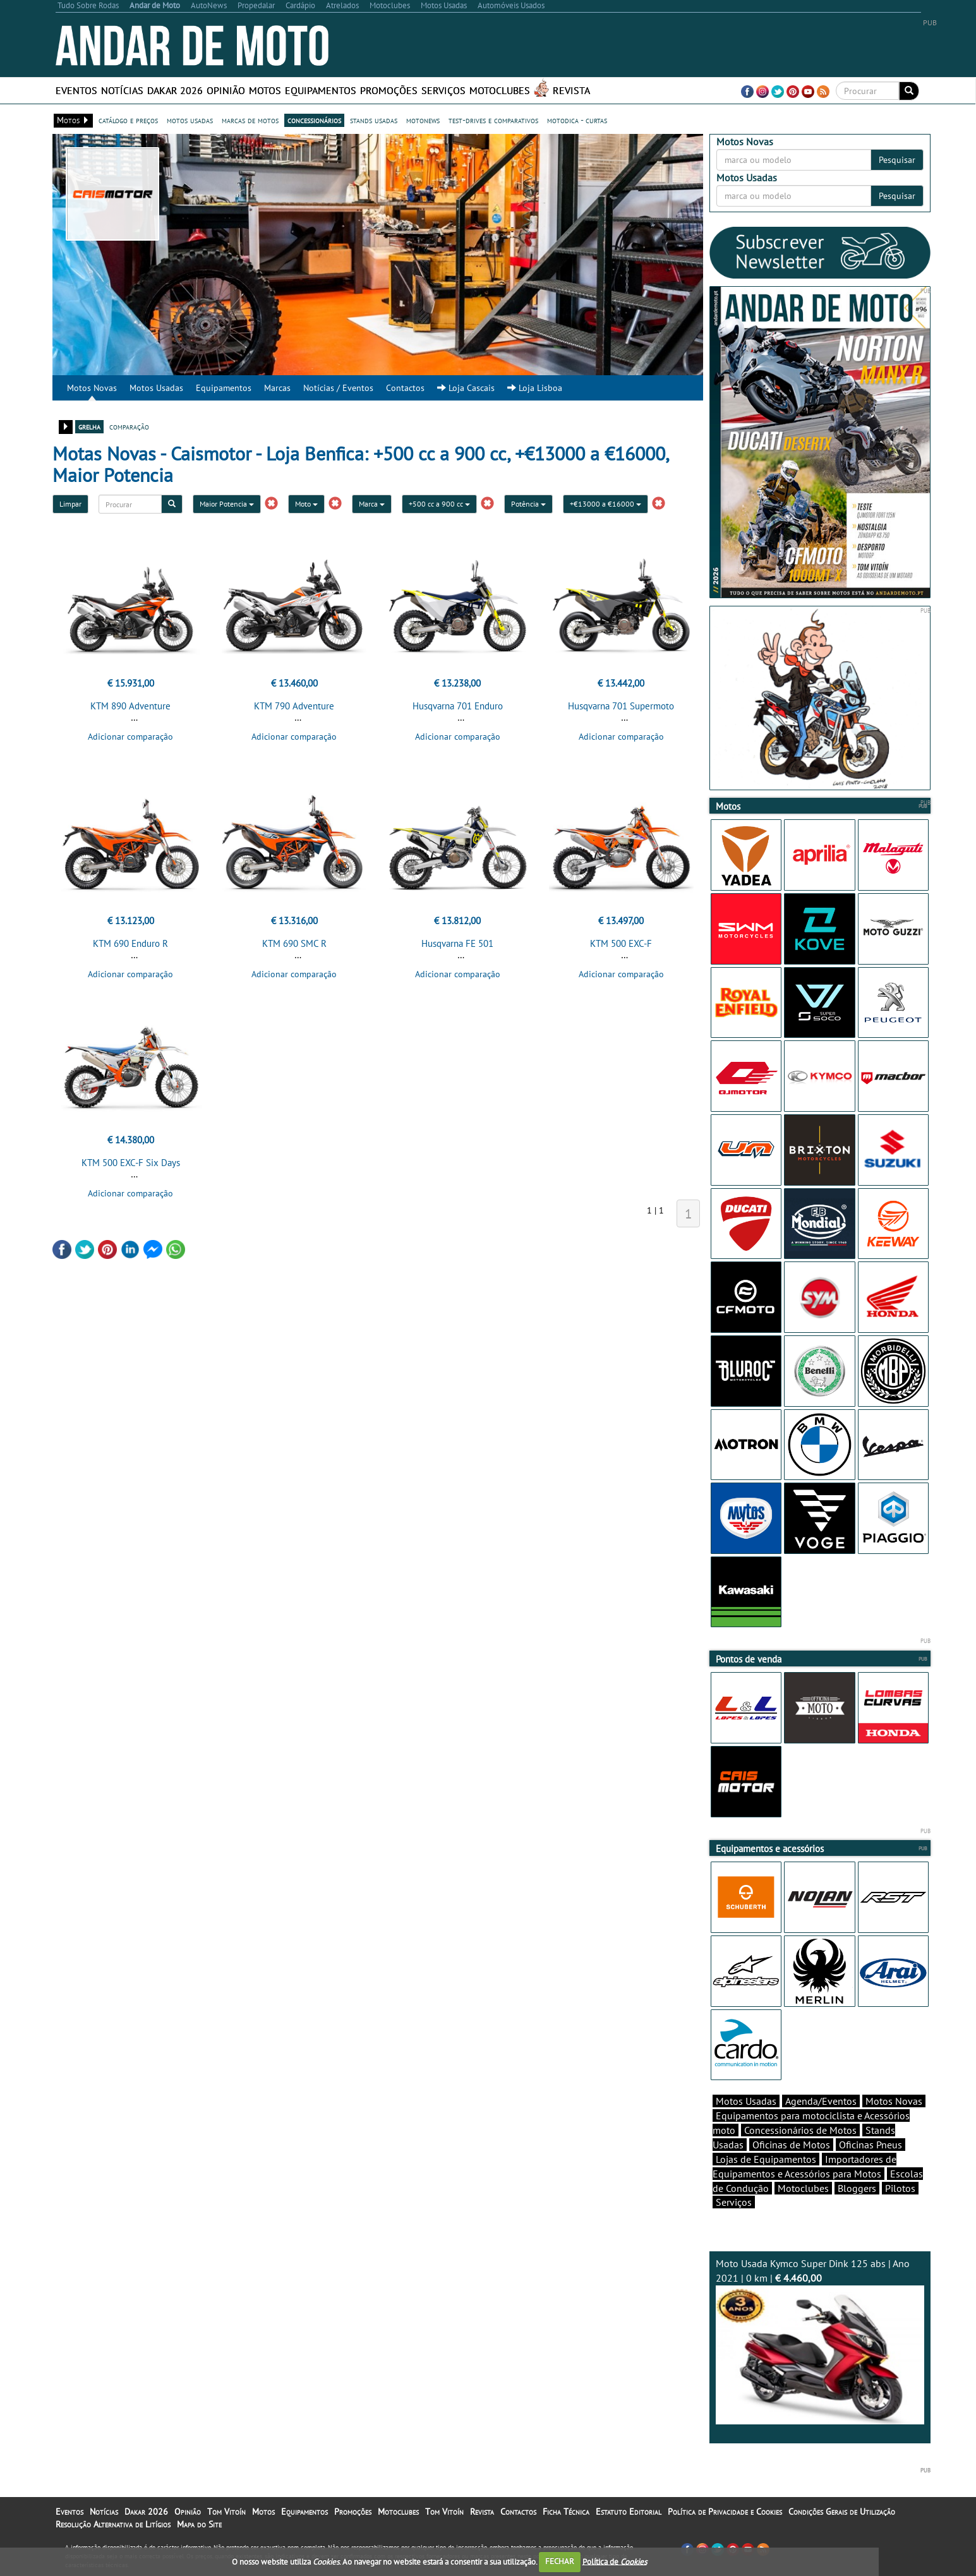 This screenshot has width=976, height=2576. Describe the element at coordinates (791, 2144) in the screenshot. I see `Oficinas de Motos` at that location.